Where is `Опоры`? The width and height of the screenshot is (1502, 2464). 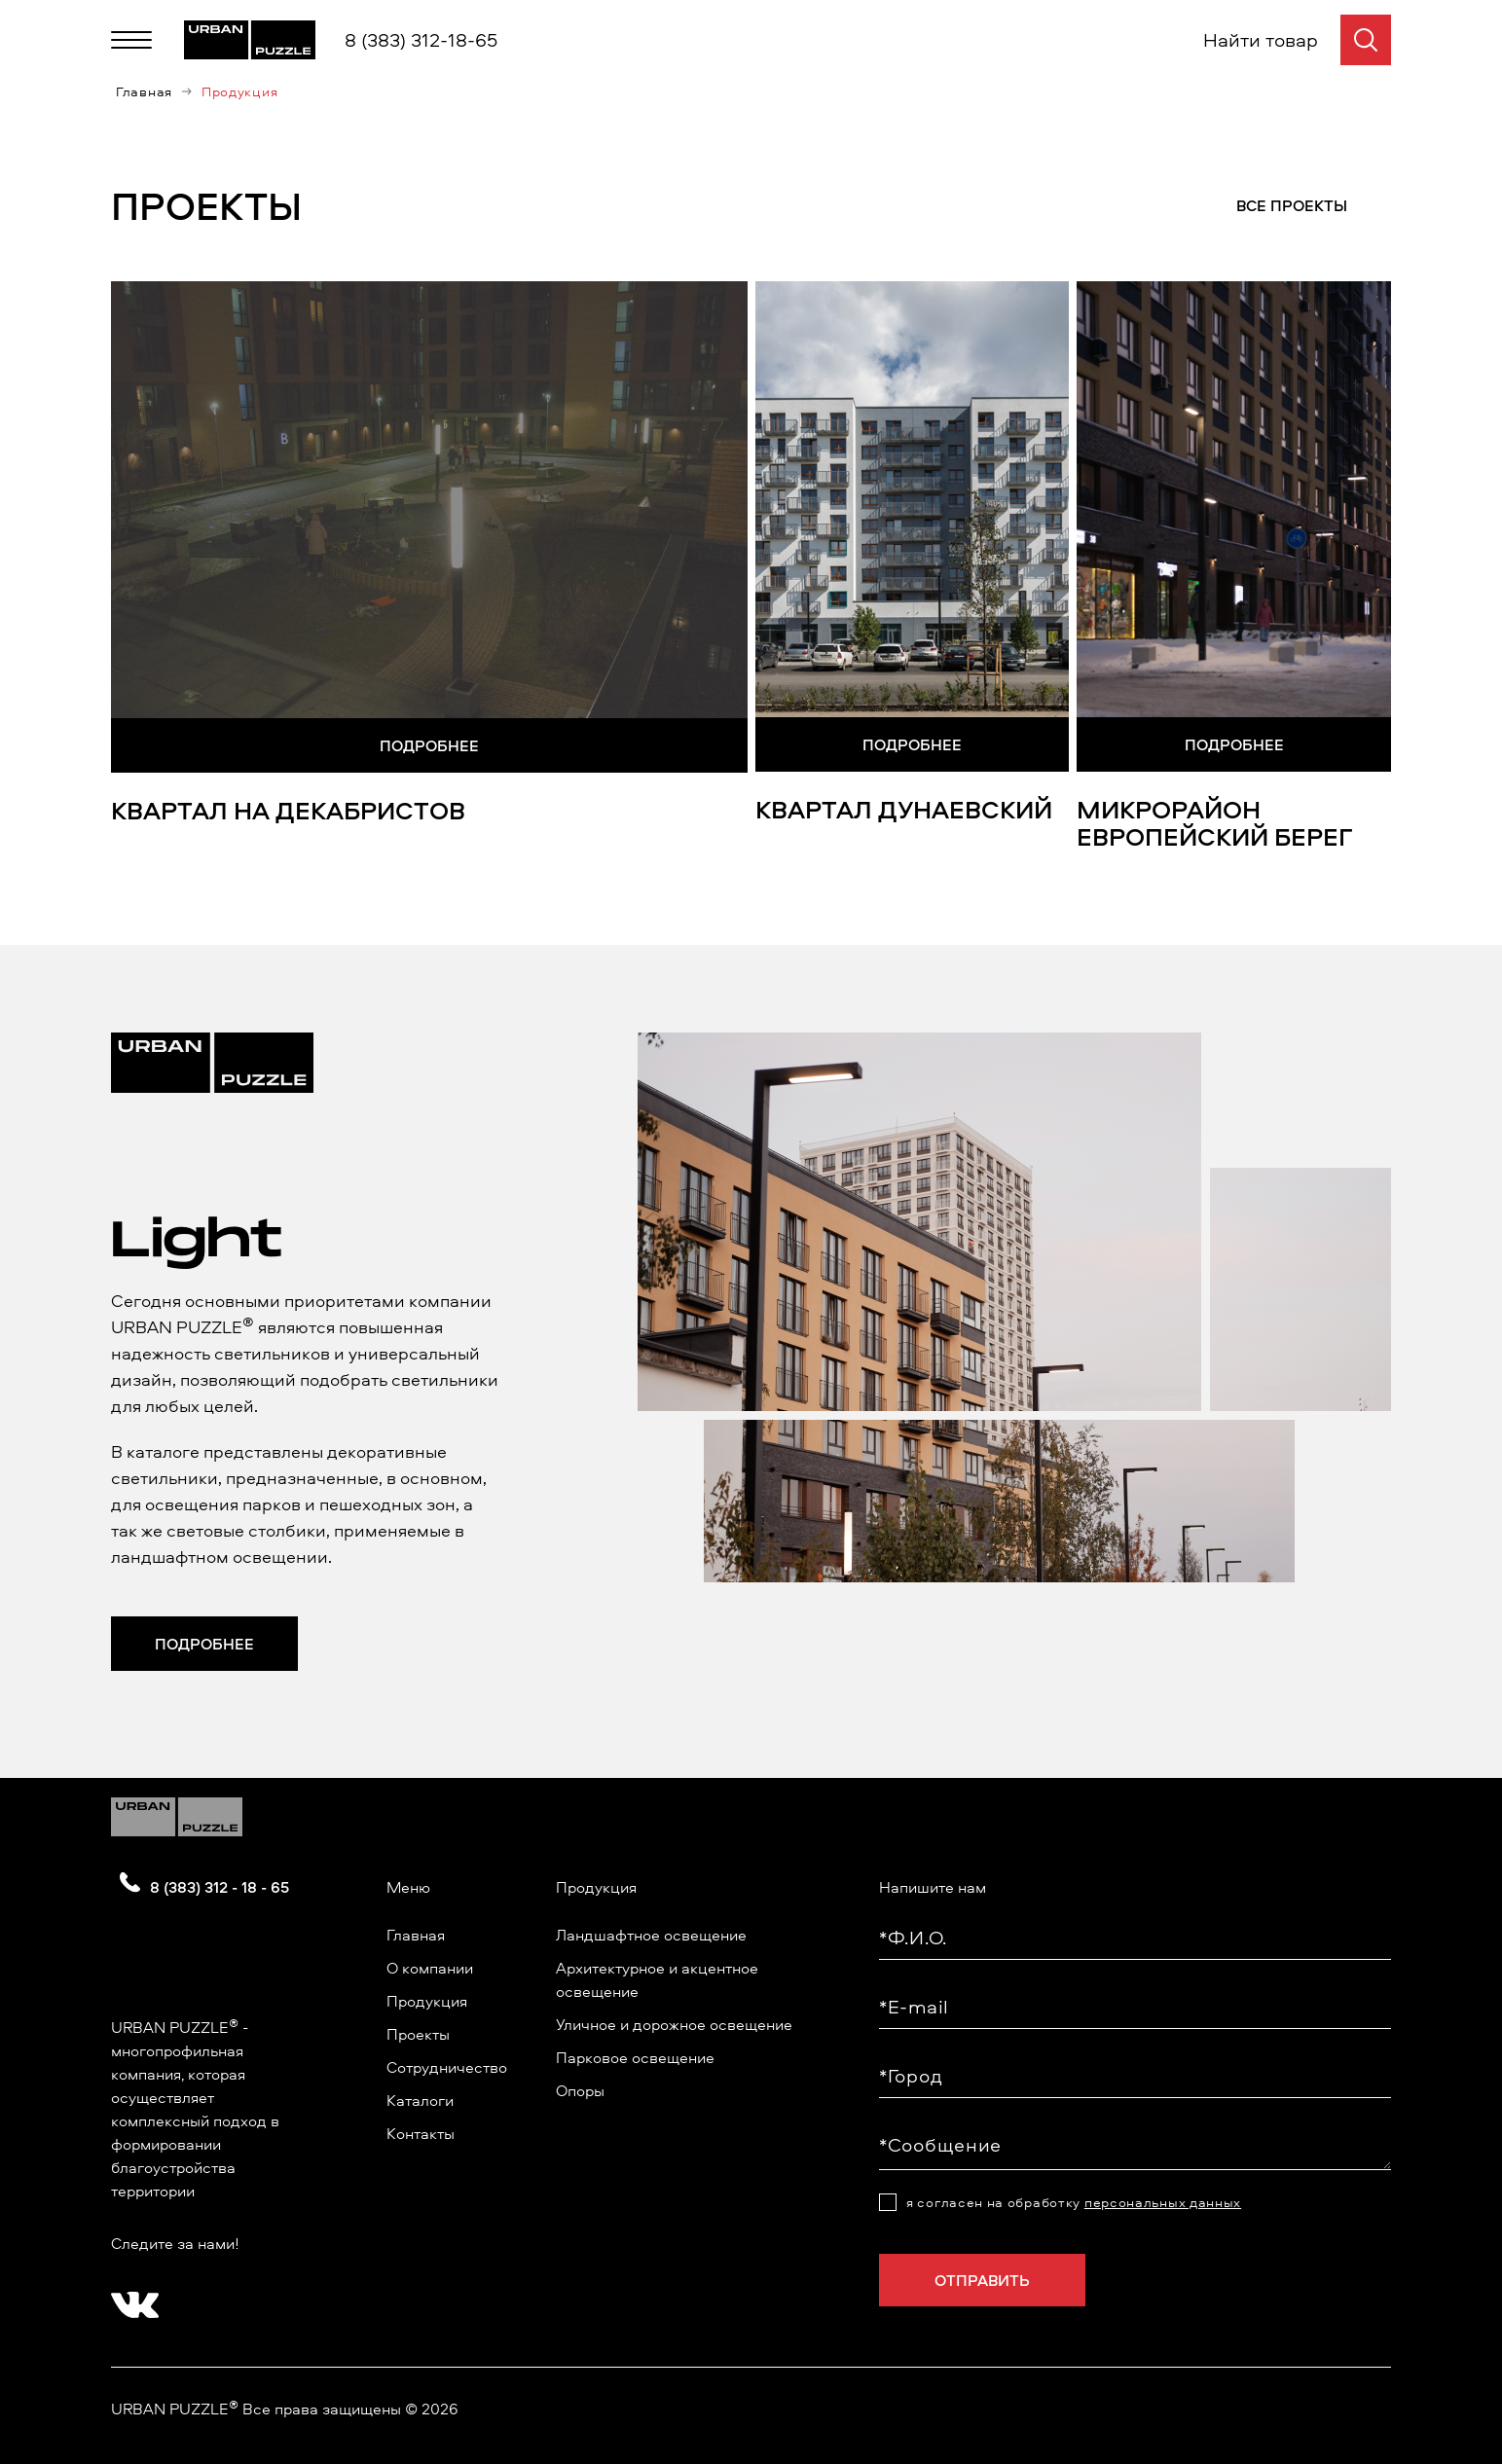
Опоры is located at coordinates (580, 2090).